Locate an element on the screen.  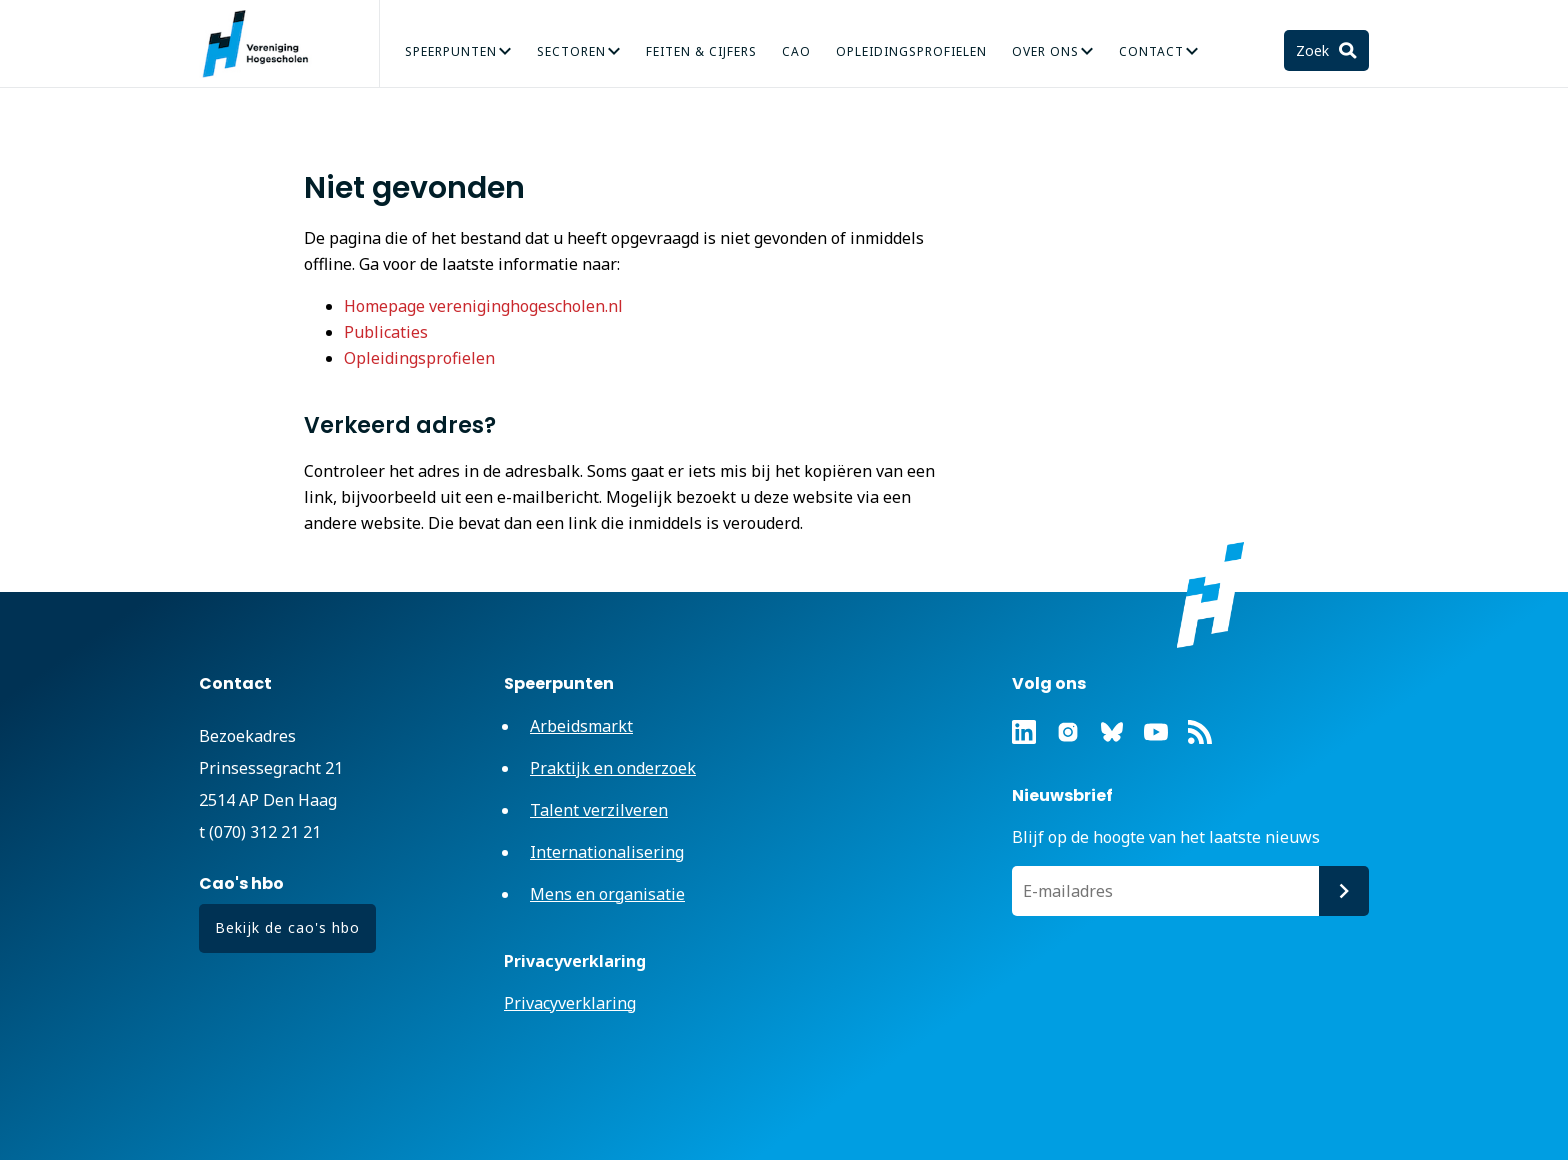
Speerpunten is located at coordinates (451, 51).